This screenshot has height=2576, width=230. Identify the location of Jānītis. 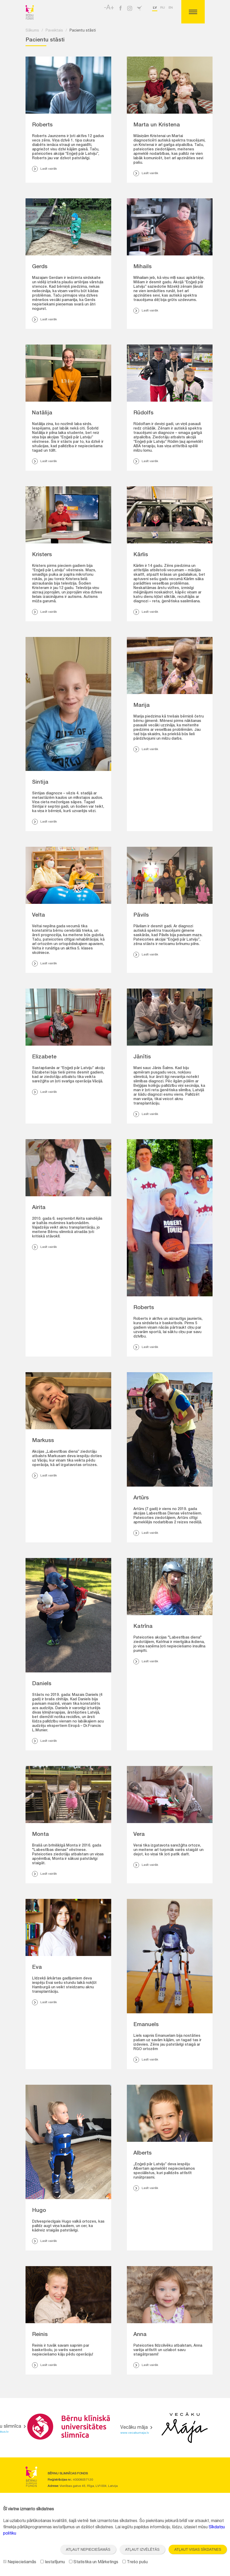
(142, 1057).